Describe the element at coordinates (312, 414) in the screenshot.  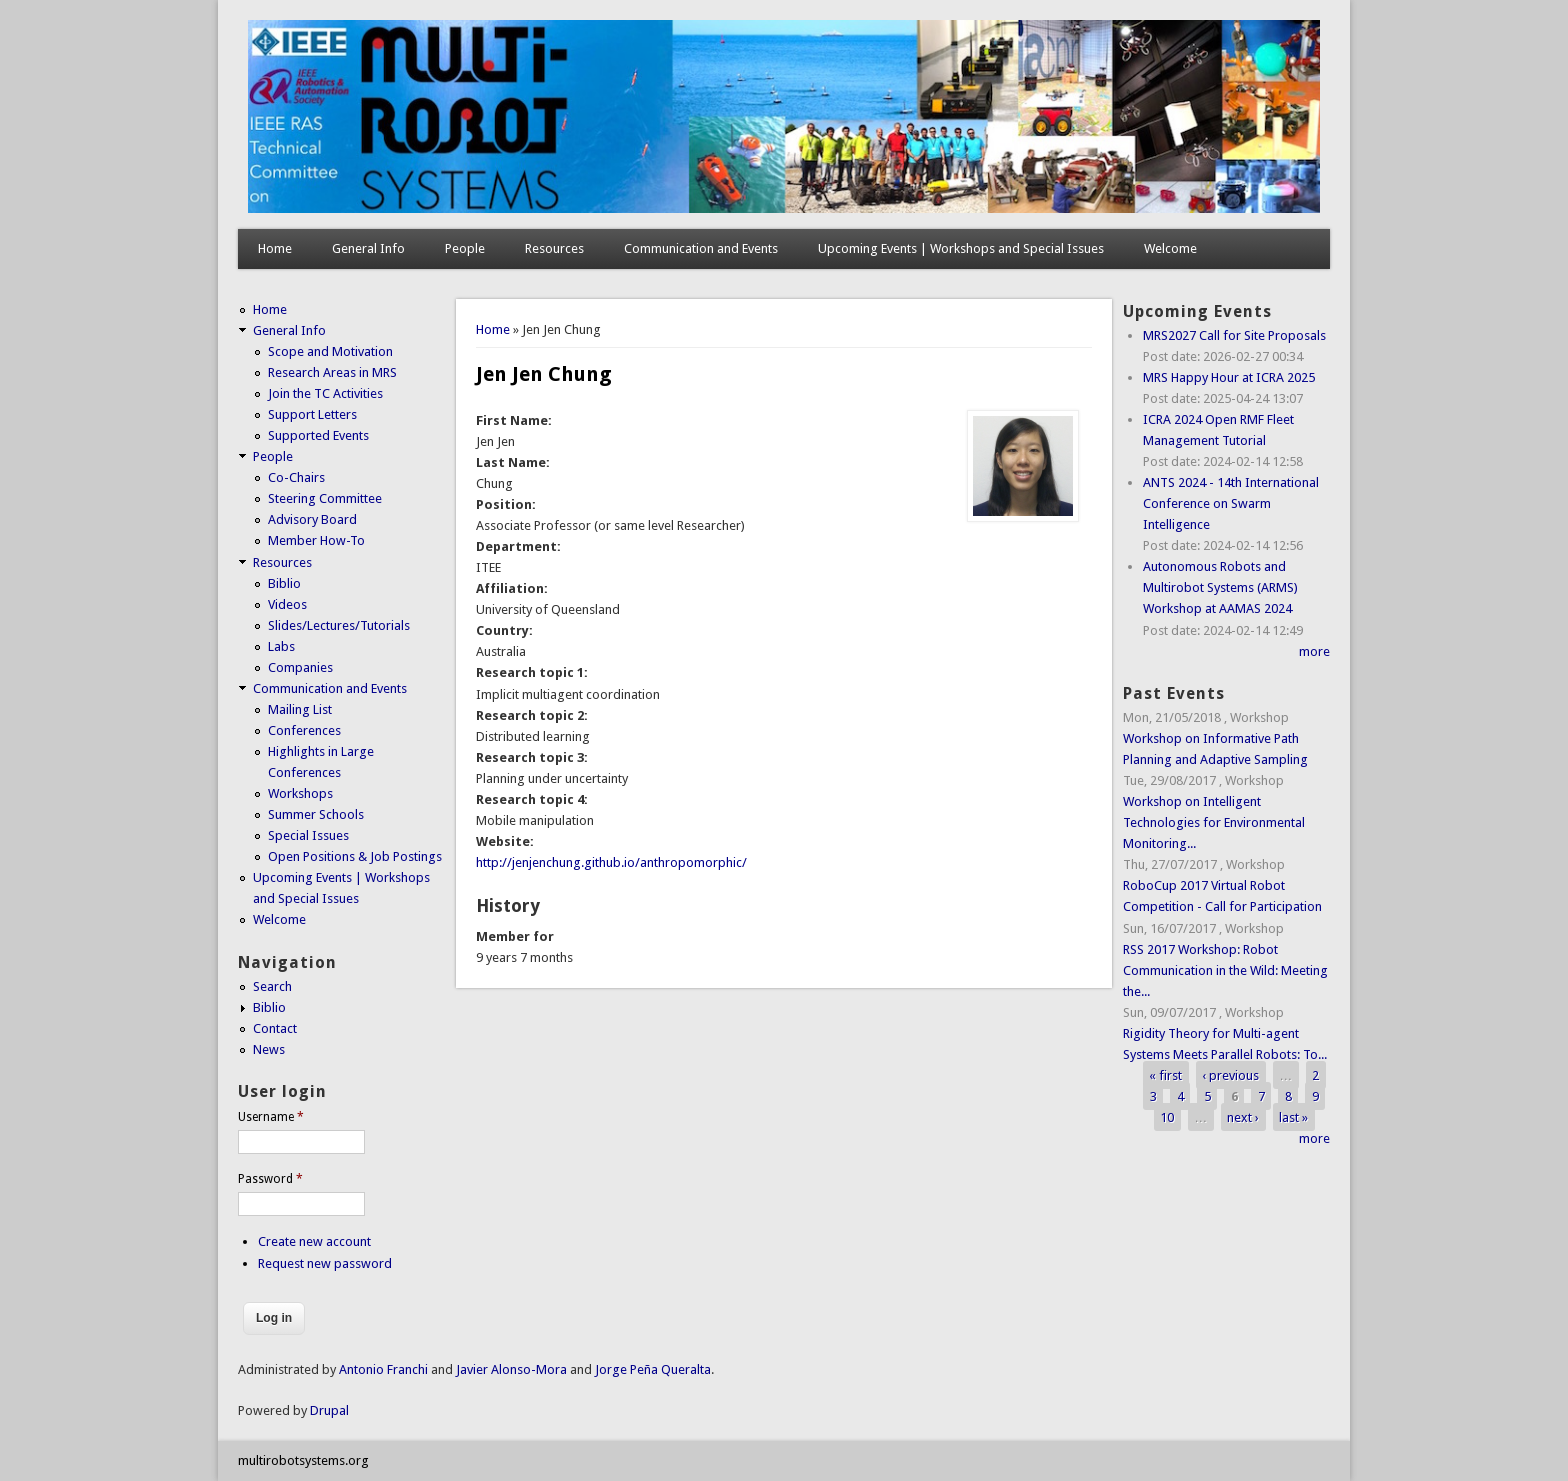
I see `Support Letters` at that location.